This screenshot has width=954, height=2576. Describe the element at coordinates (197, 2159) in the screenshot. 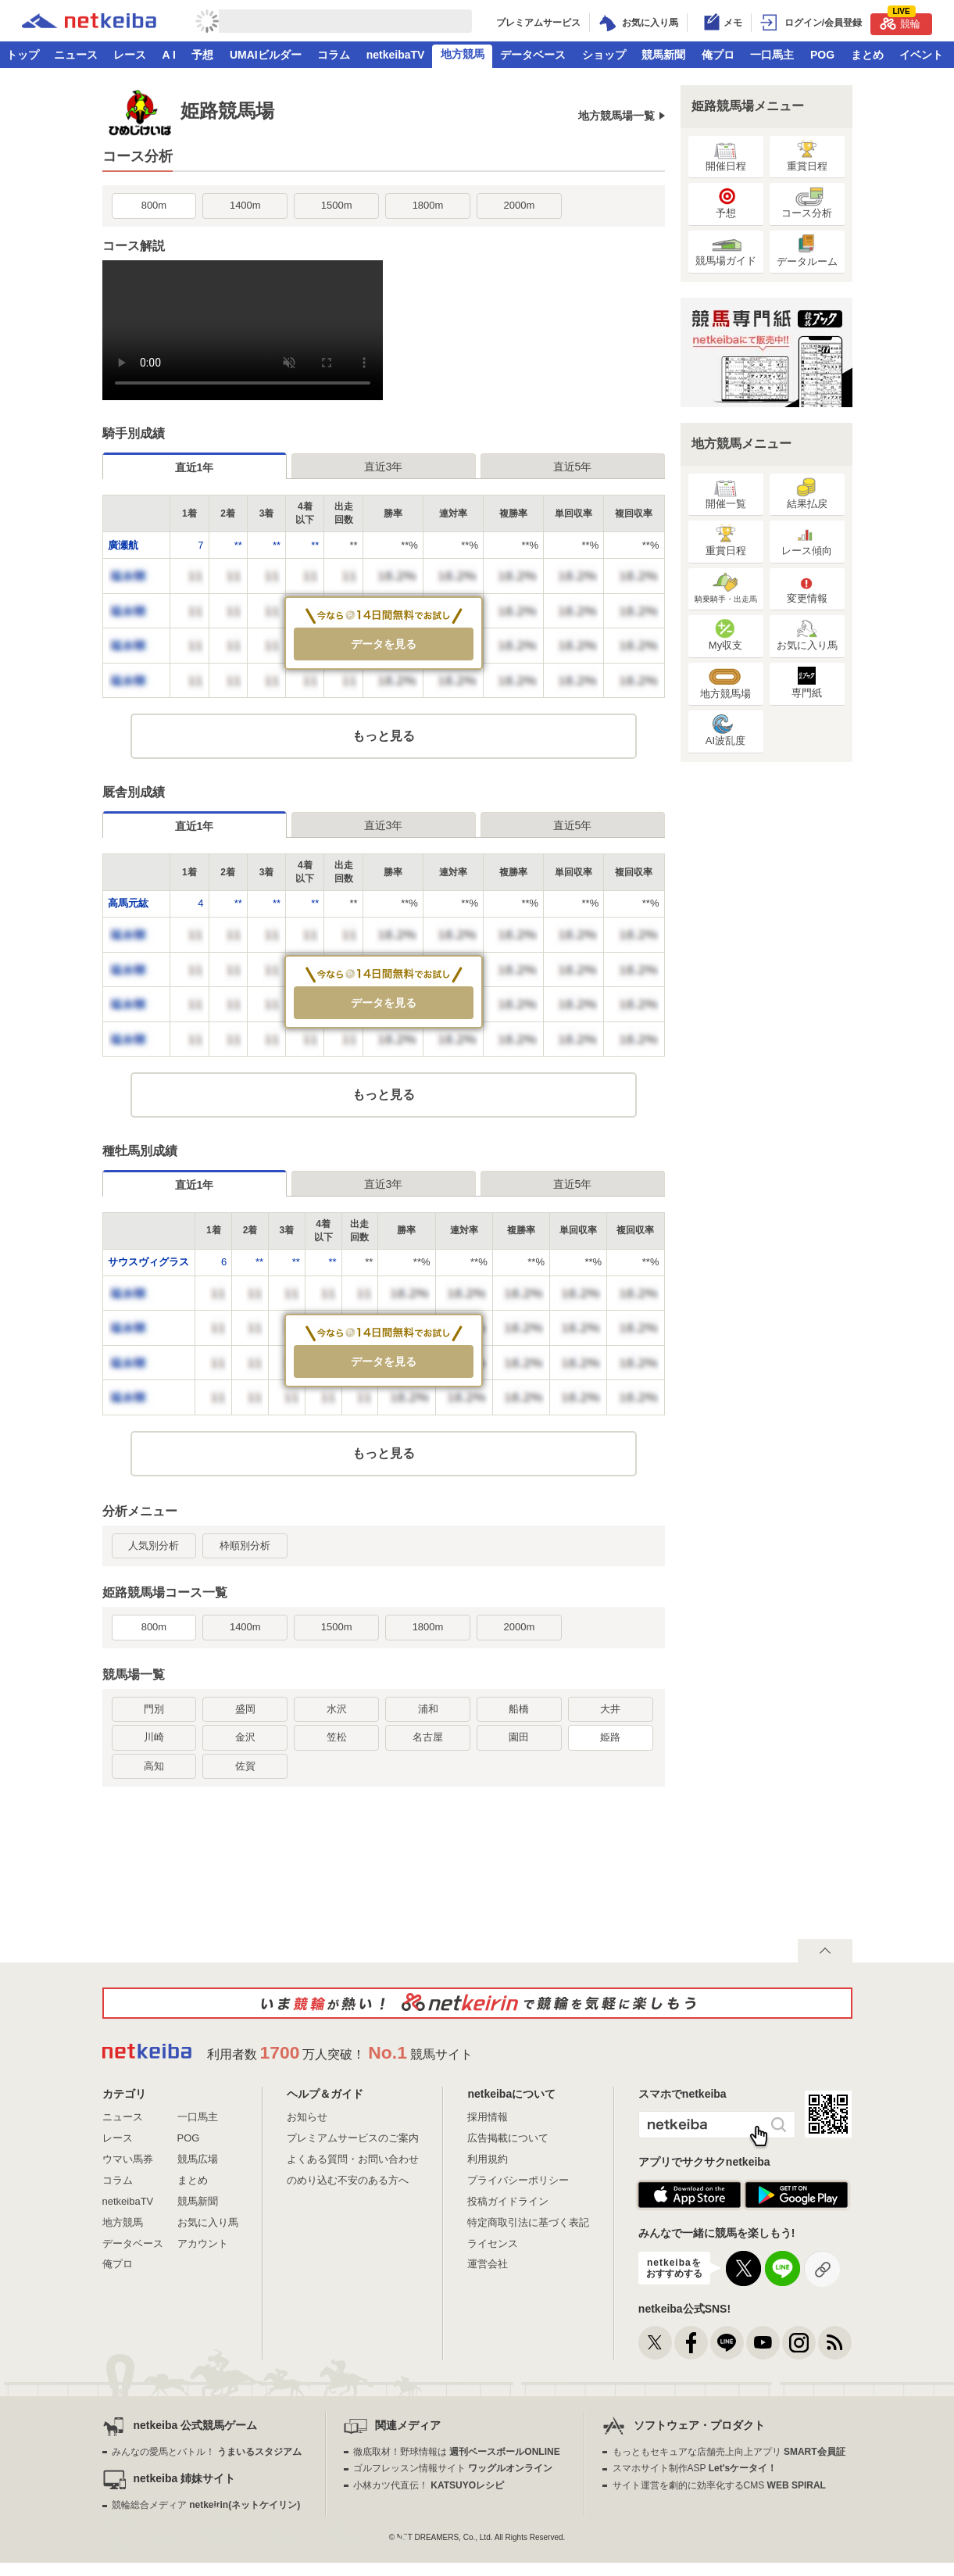

I see `競馬広場` at that location.